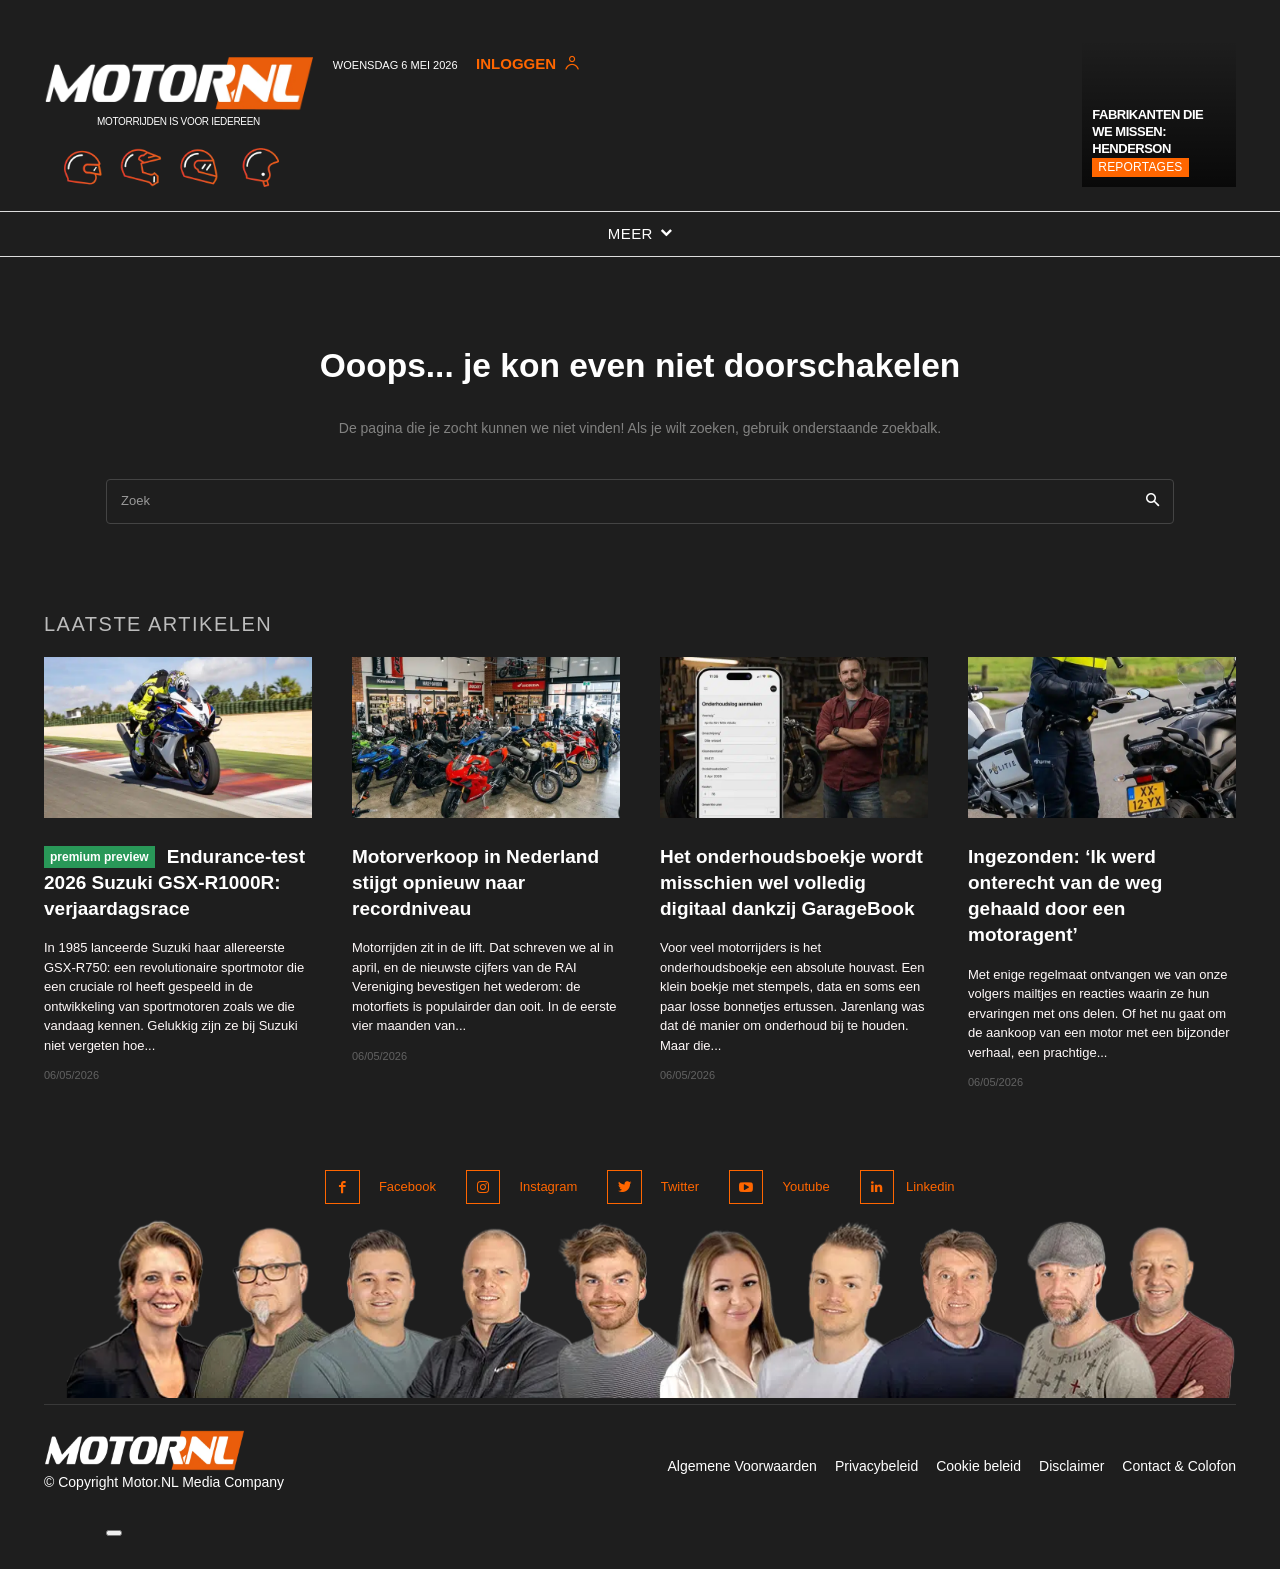 The height and width of the screenshot is (1569, 1280). What do you see at coordinates (169, 894) in the screenshot?
I see `Endurance-test 2026 Suzuki GSX-R1000R: verjaardagsrace` at bounding box center [169, 894].